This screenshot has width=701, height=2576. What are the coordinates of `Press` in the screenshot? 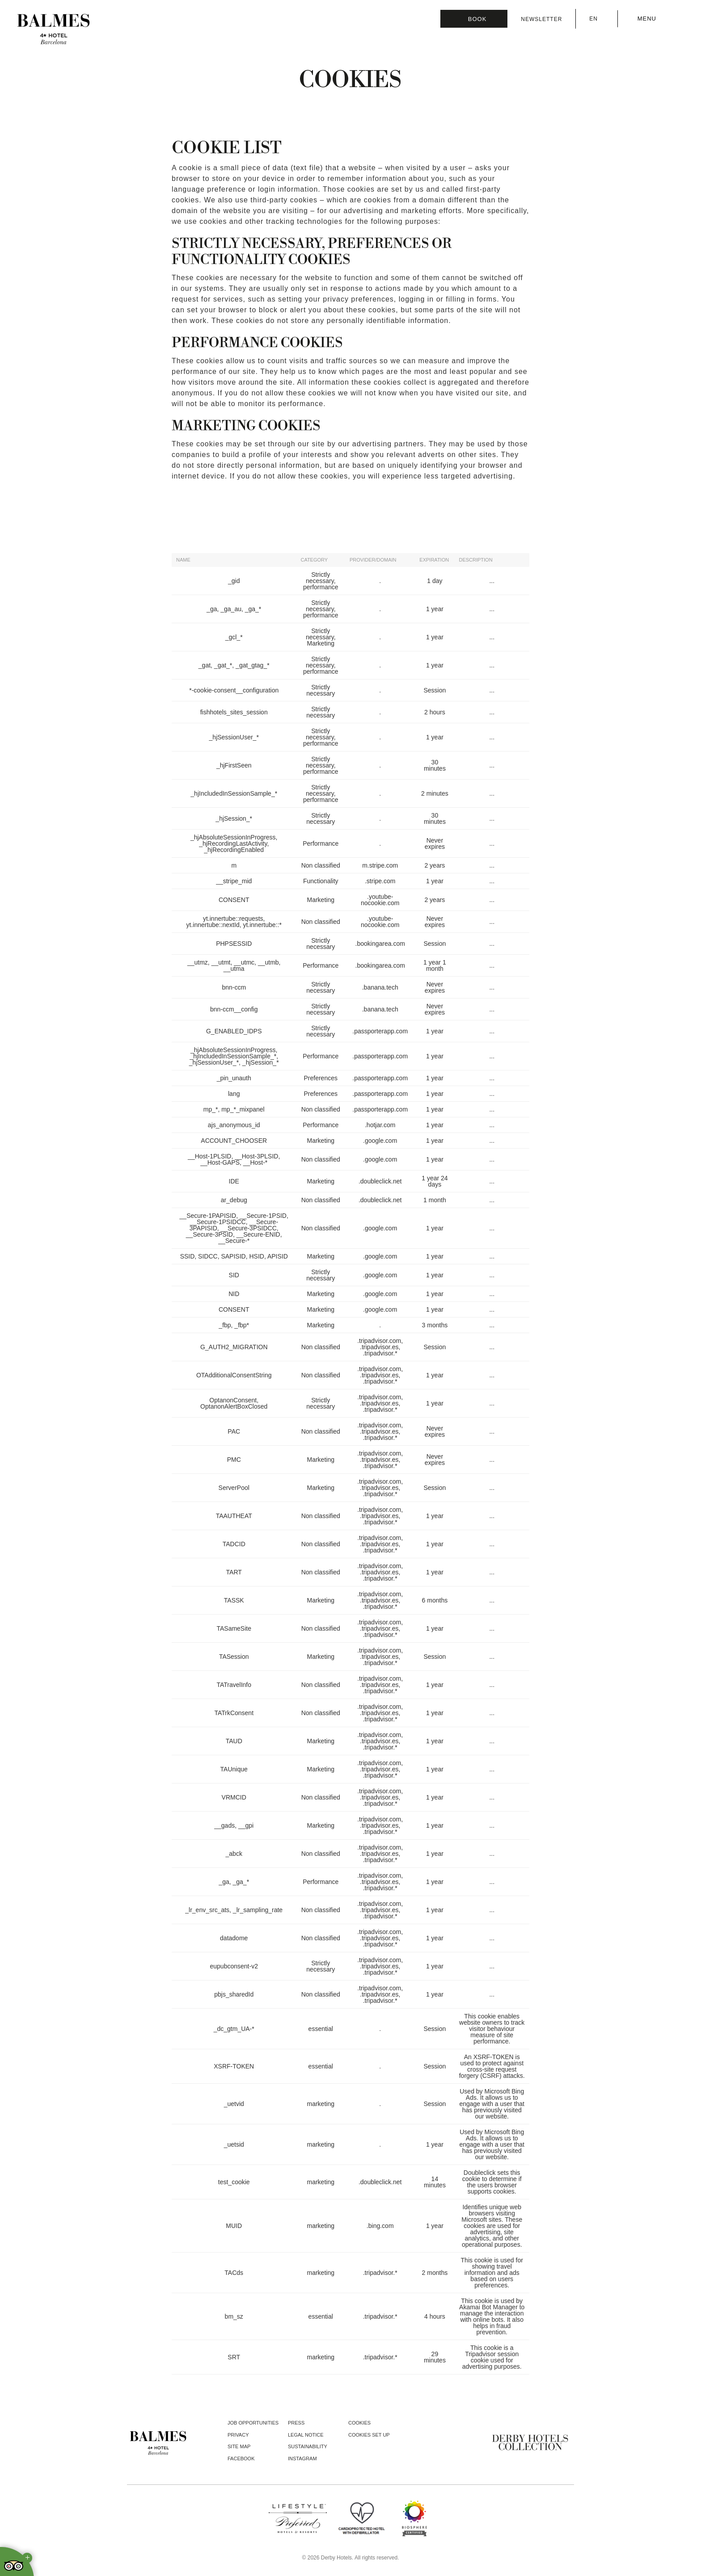 It's located at (296, 2422).